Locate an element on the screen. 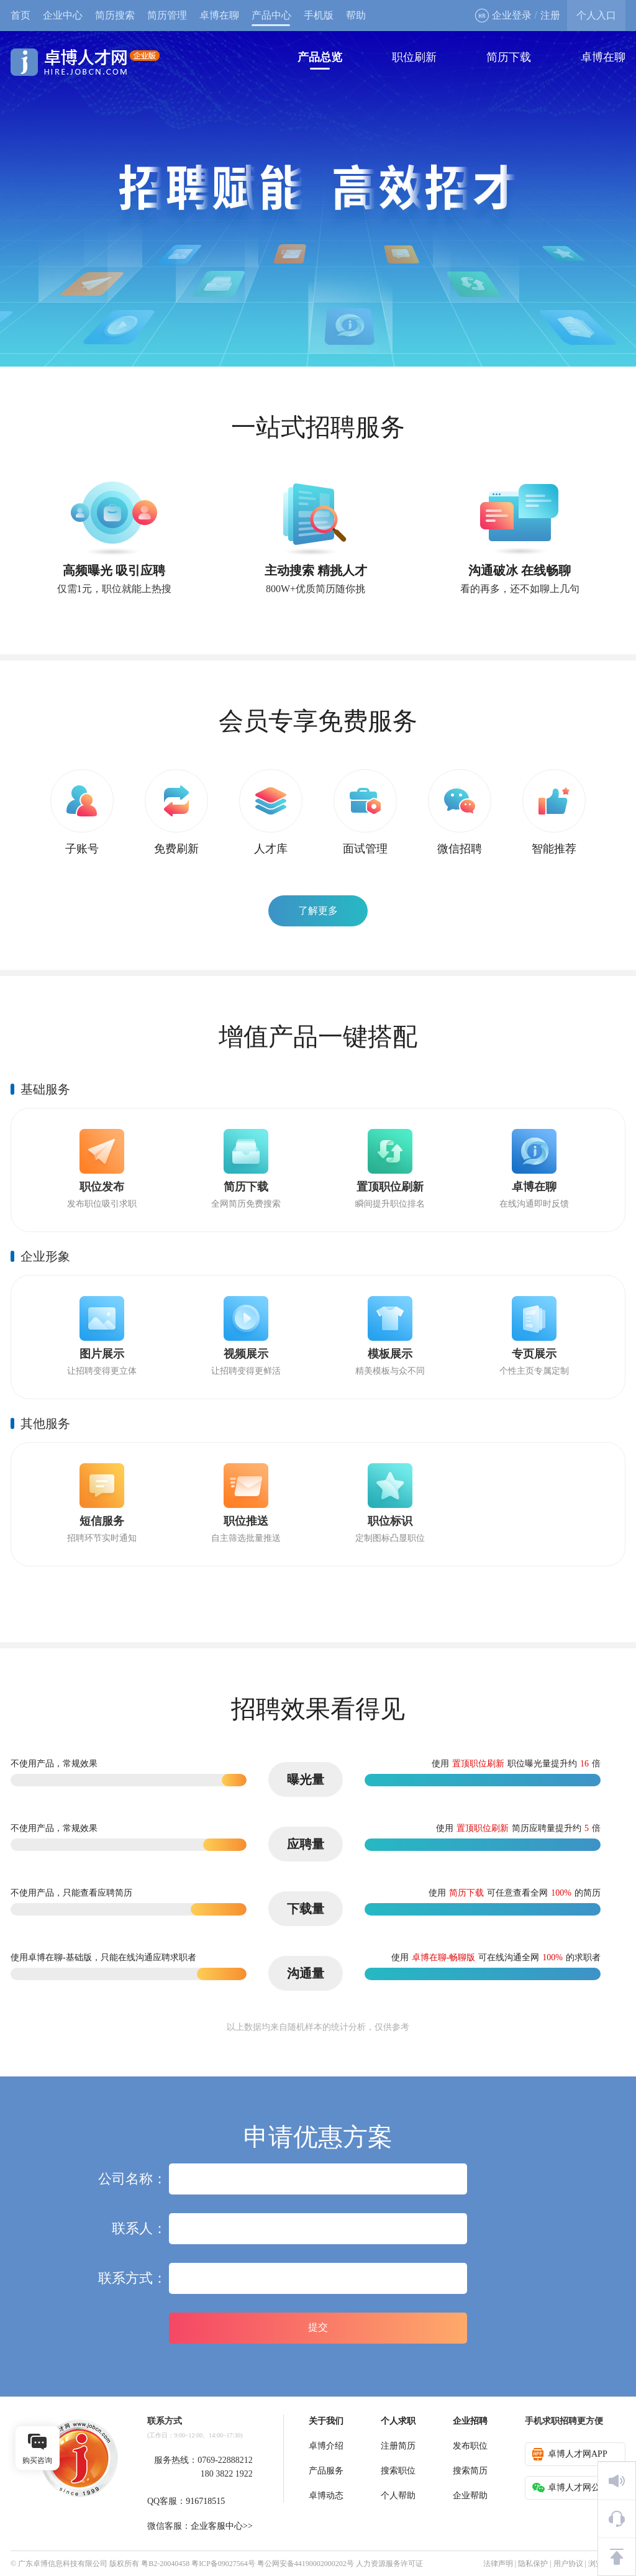 This screenshot has width=636, height=2576. 企业招聘 is located at coordinates (470, 2421).